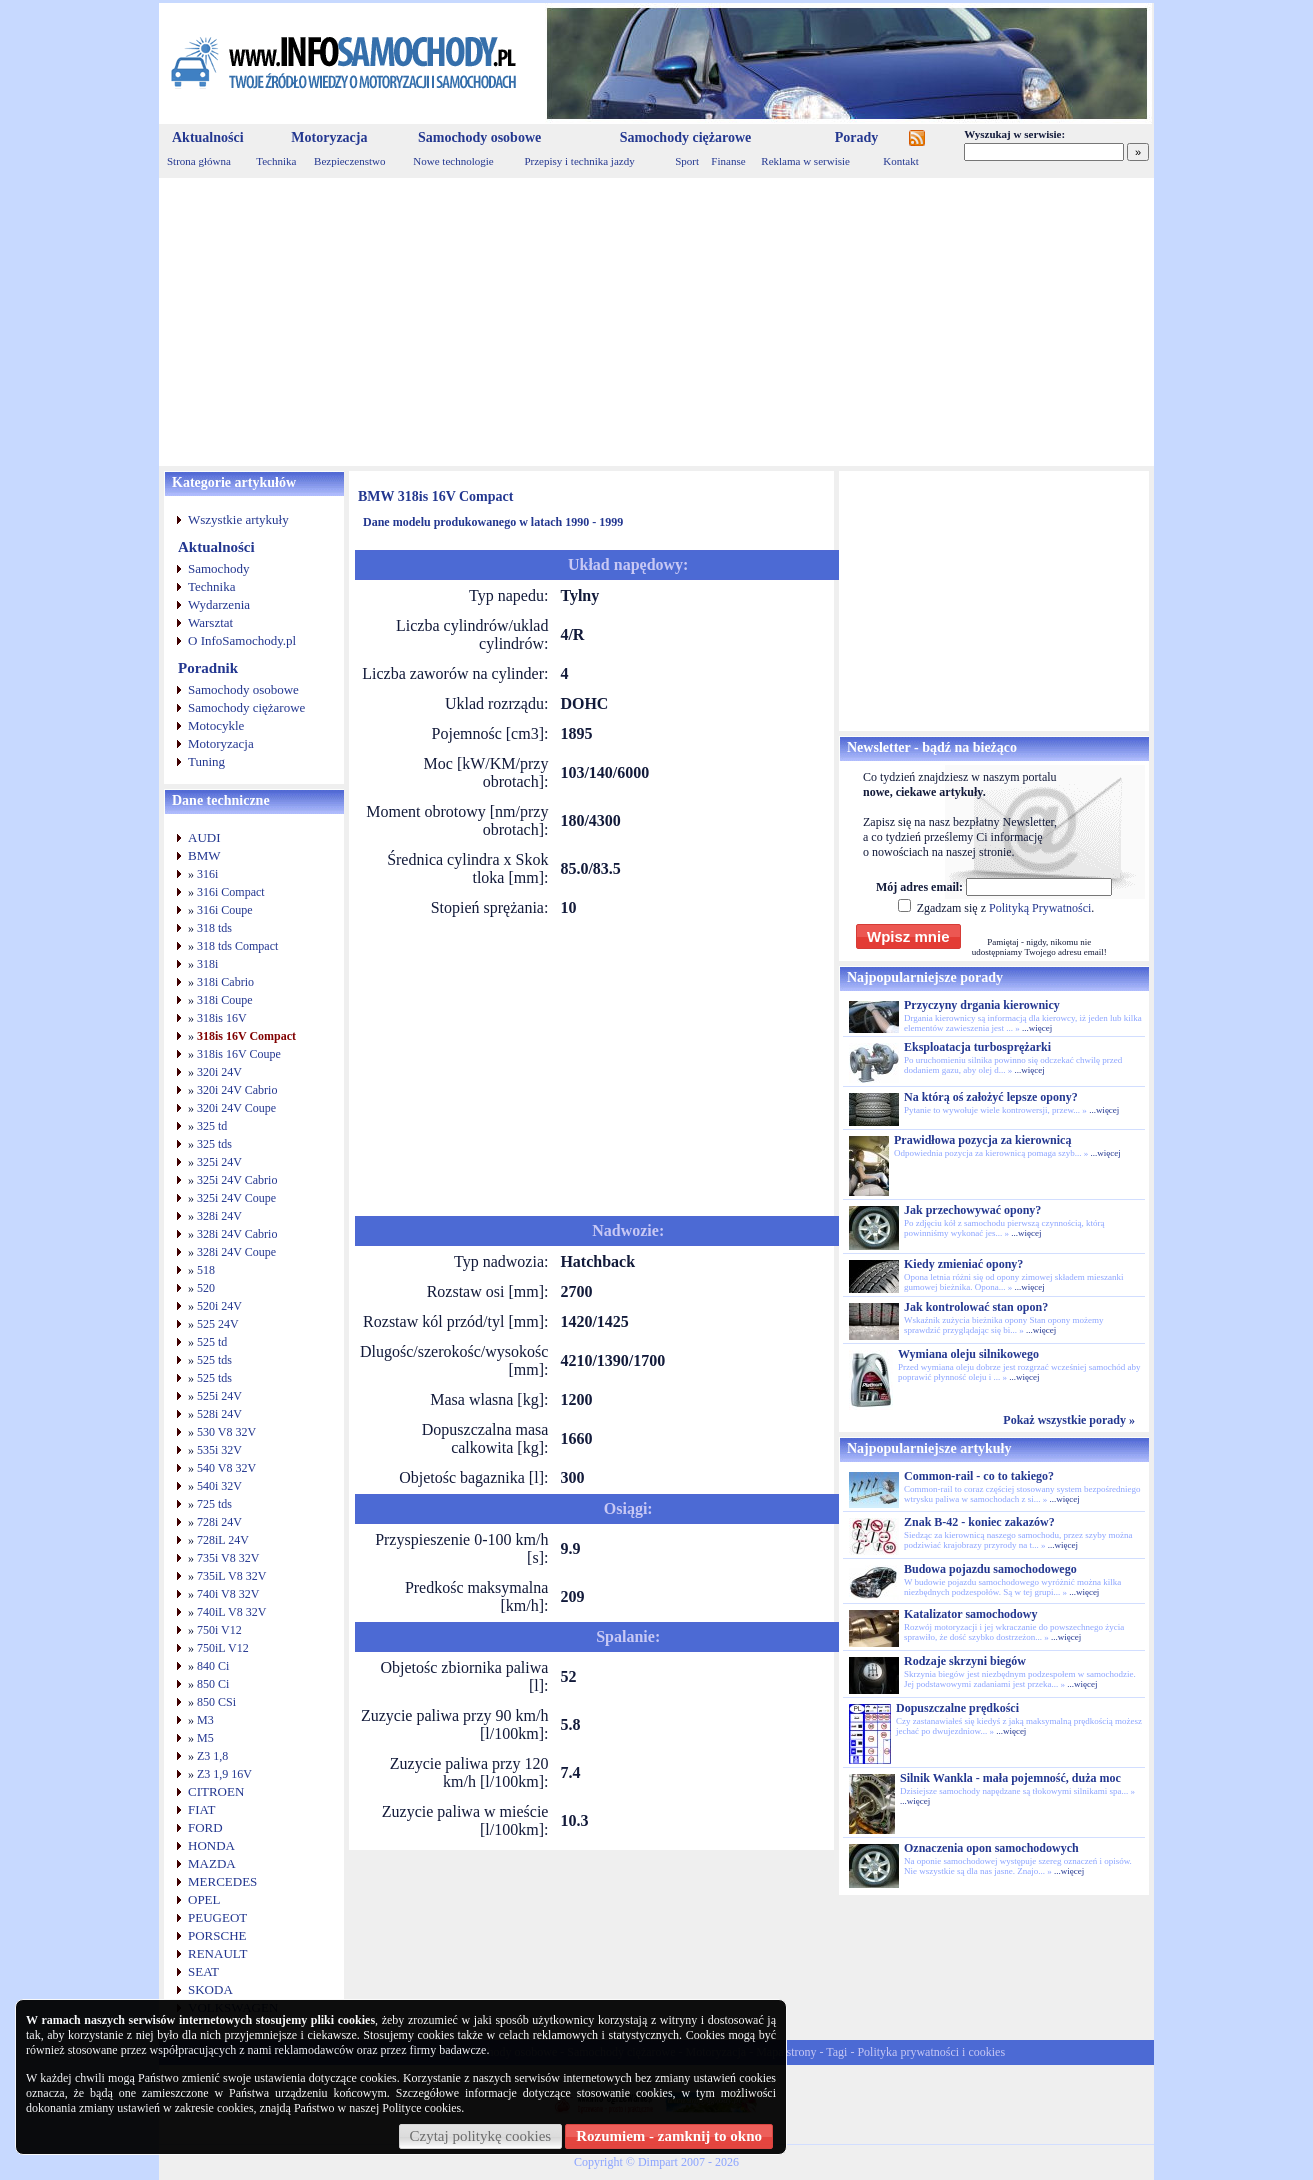 This screenshot has width=1313, height=2180. I want to click on Samochody, so click(218, 568).